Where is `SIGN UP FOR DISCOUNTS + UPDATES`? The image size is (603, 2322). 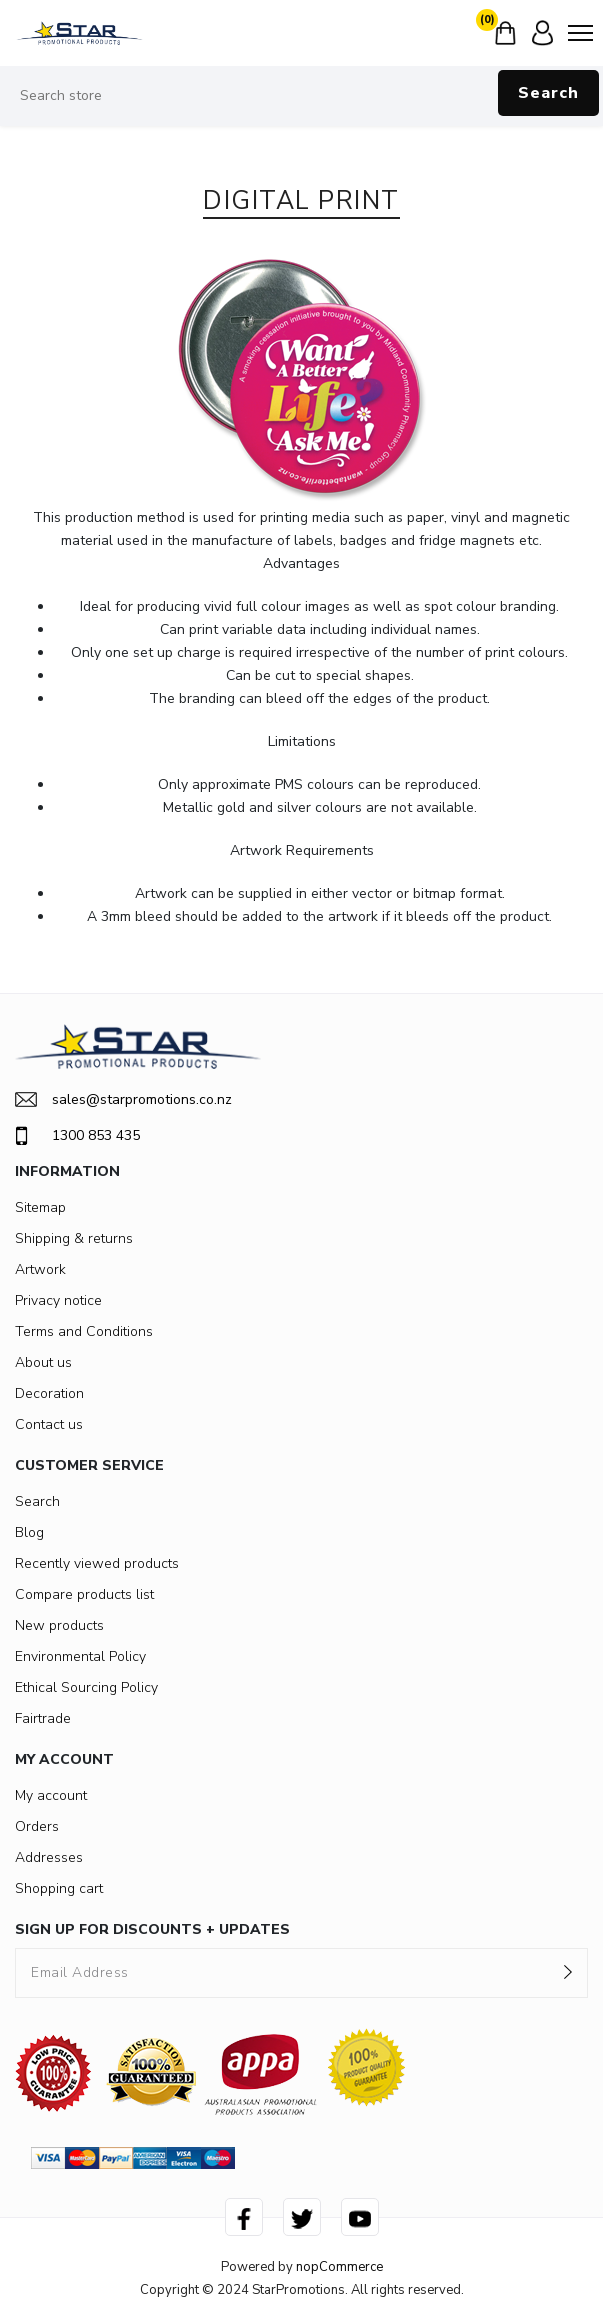
SIGN UP FOR DISCOUNTS + UPDATES is located at coordinates (152, 1929).